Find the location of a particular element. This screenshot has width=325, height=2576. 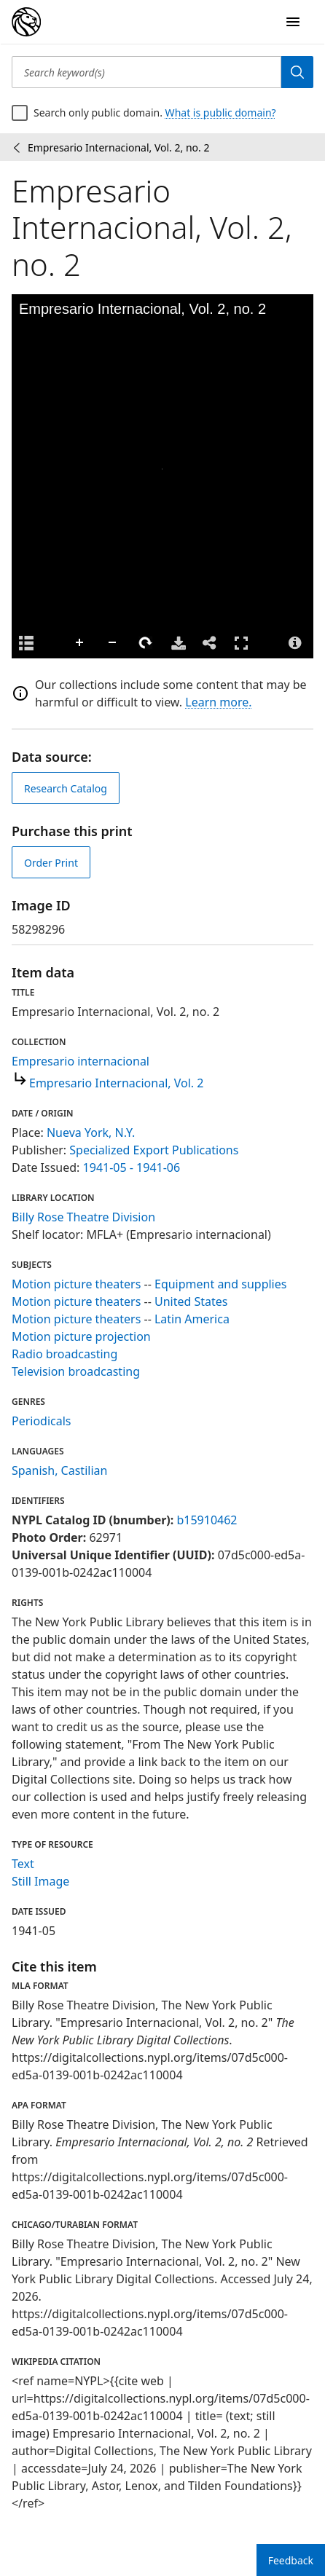

Television broadcasting is located at coordinates (76, 1371).